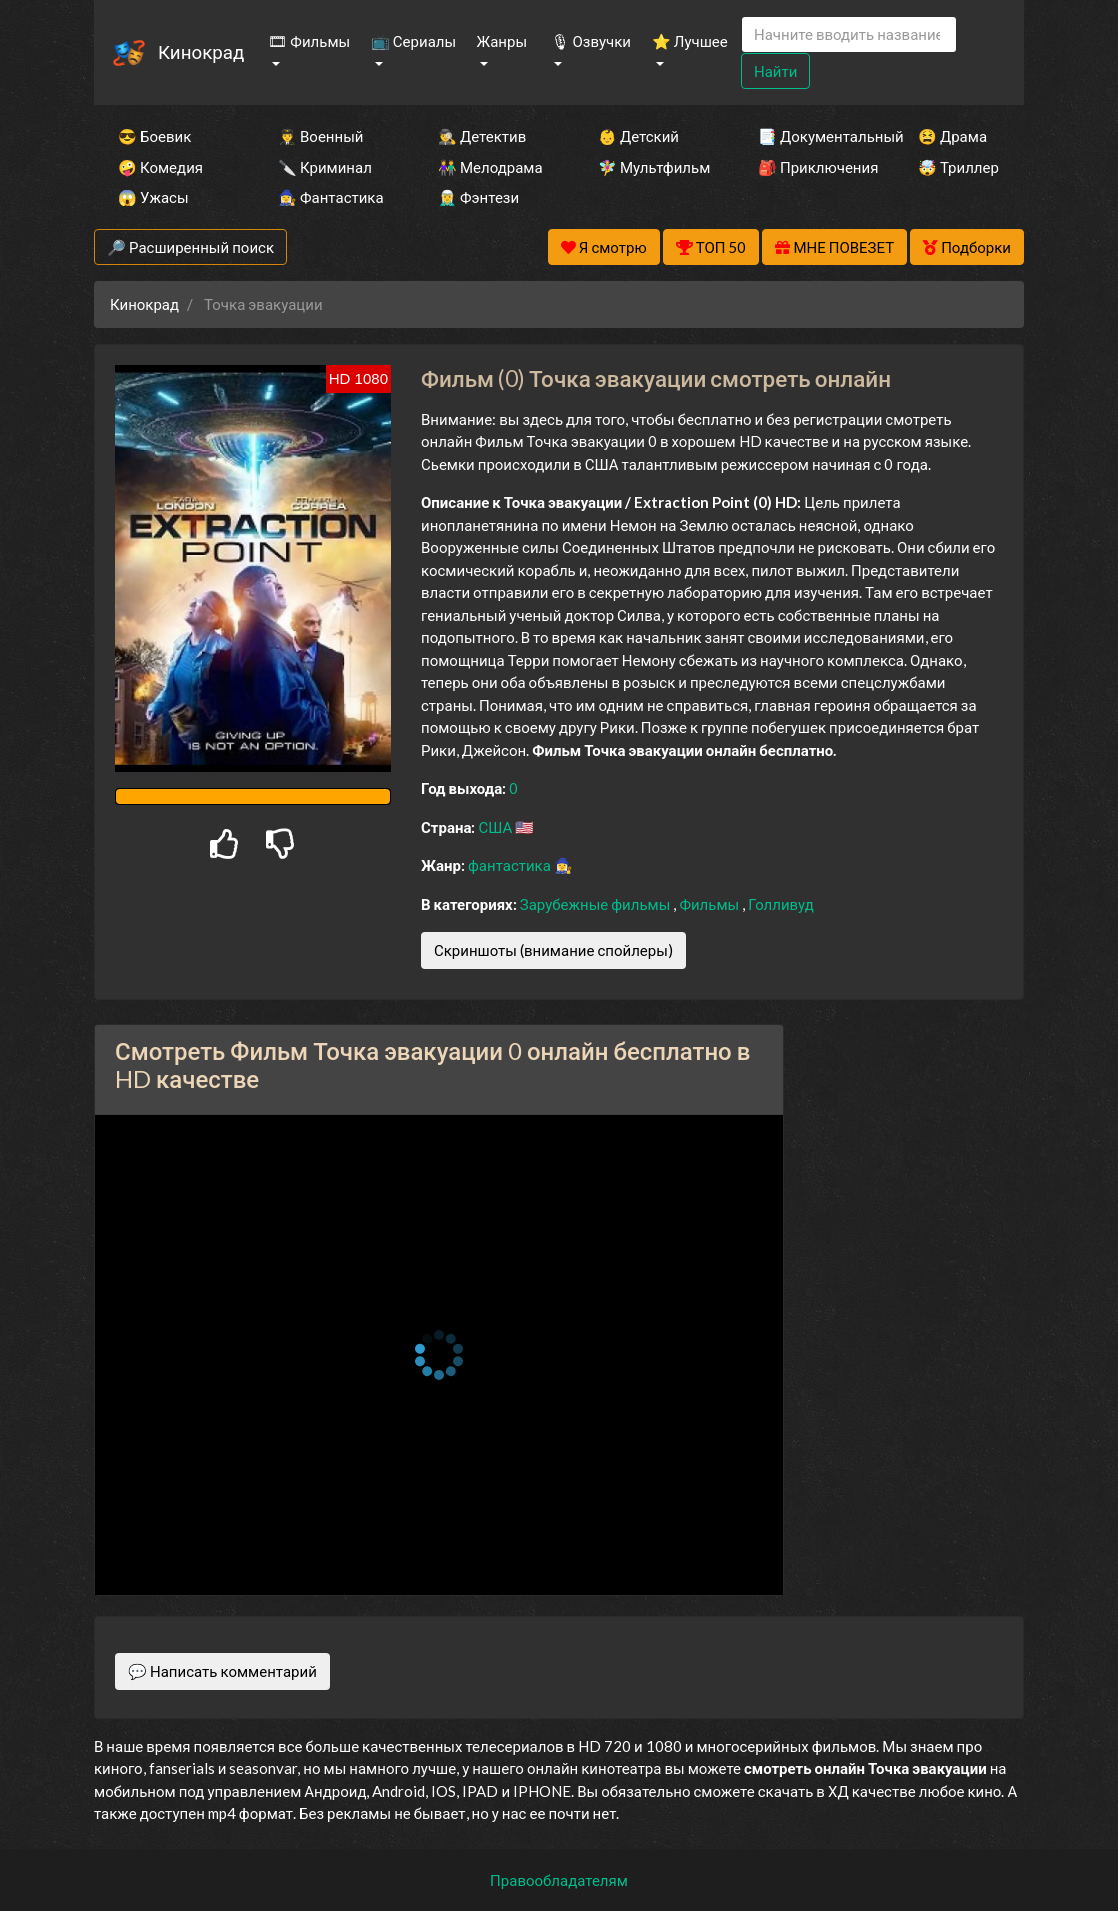  I want to click on 👫 Мелодрама, so click(490, 167).